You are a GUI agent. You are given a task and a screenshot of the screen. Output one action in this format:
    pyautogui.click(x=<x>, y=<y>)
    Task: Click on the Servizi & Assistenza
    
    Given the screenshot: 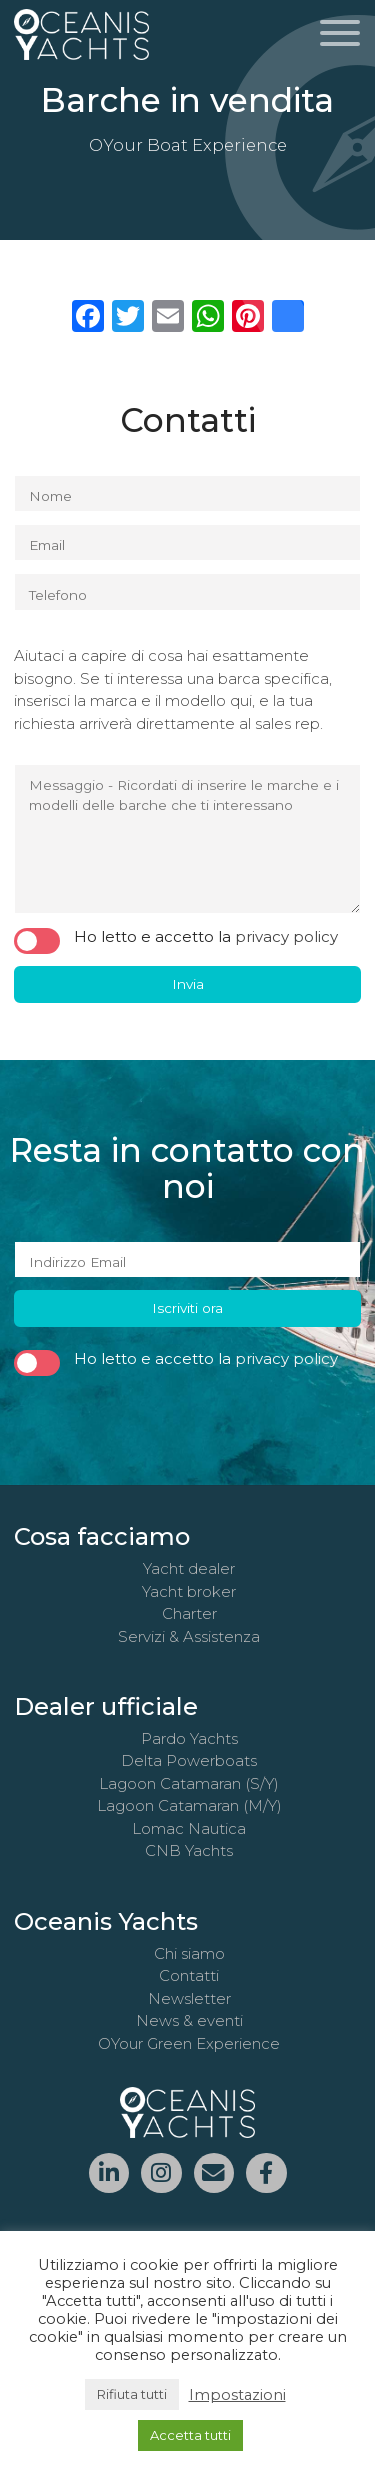 What is the action you would take?
    pyautogui.click(x=189, y=1636)
    